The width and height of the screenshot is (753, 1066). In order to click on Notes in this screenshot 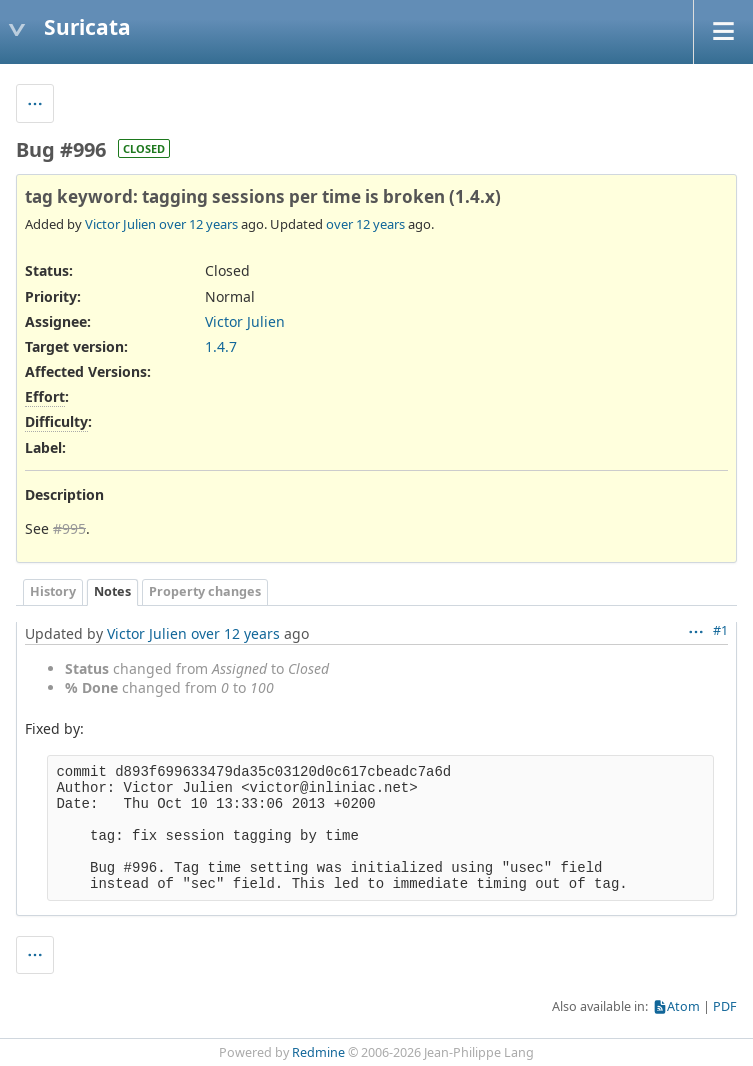, I will do `click(112, 591)`.